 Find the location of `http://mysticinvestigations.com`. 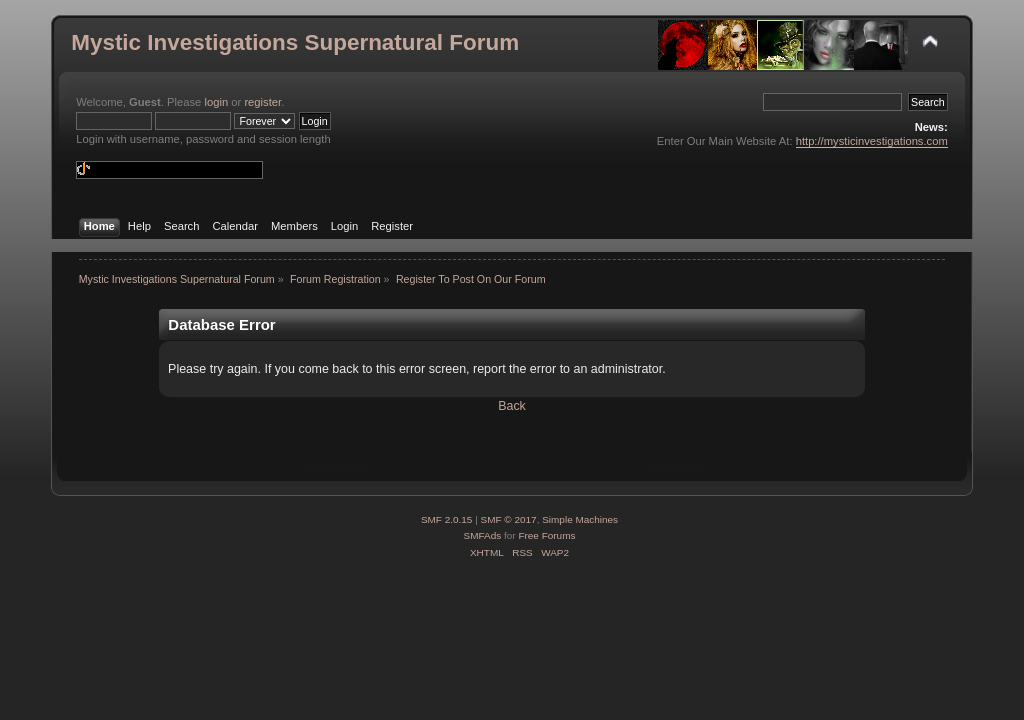

http://mysticinvestigations.com is located at coordinates (872, 141).